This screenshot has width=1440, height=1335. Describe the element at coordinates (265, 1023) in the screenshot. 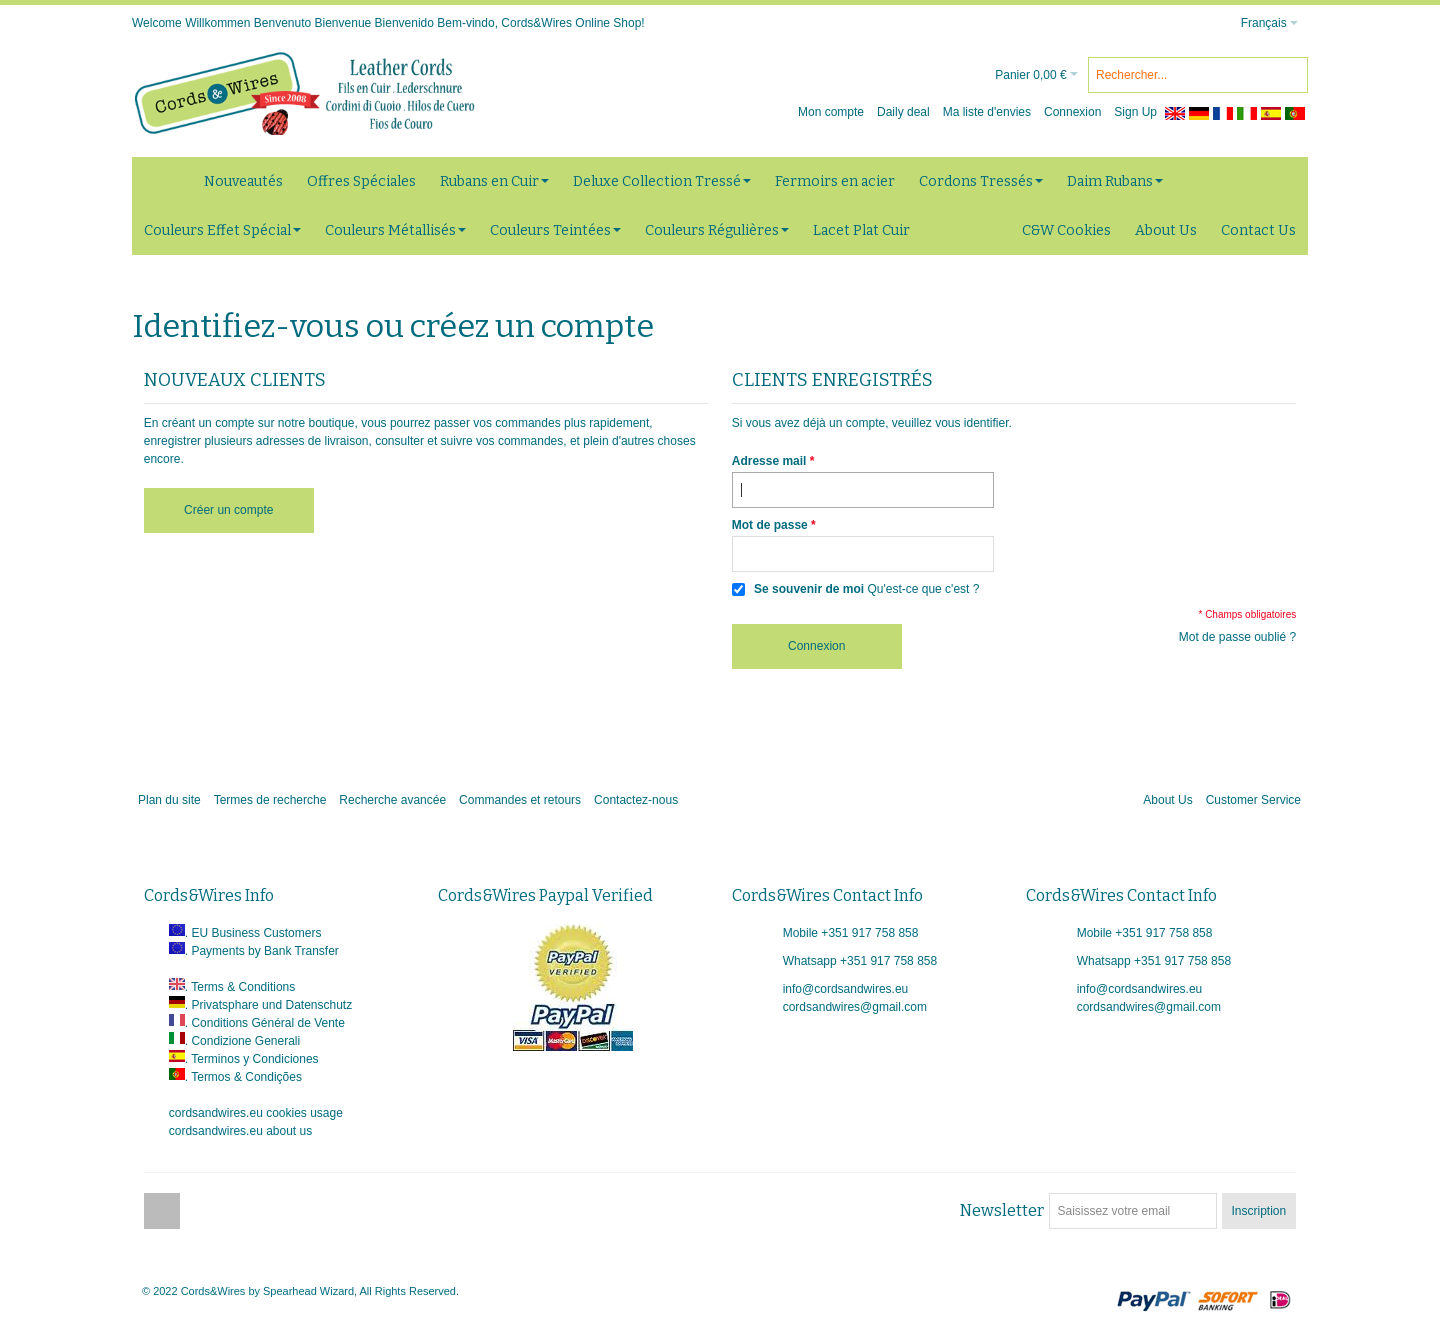

I see `. Conditions Général de Vente` at that location.